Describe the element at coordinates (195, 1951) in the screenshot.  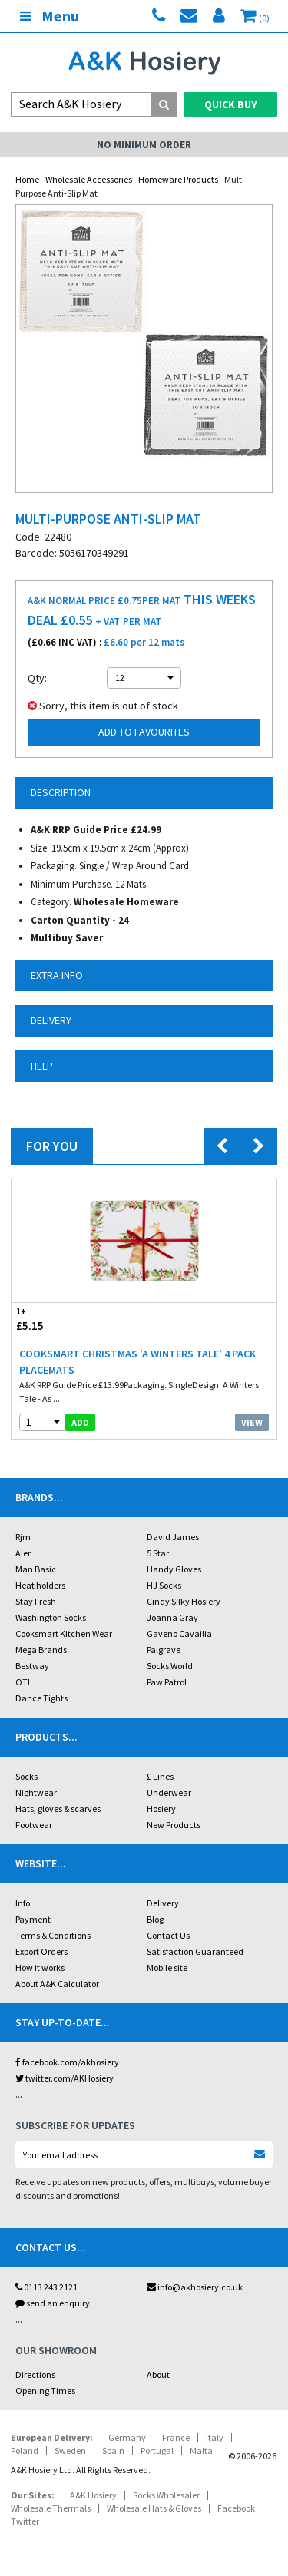
I see `Satisfaction Guaranteed` at that location.